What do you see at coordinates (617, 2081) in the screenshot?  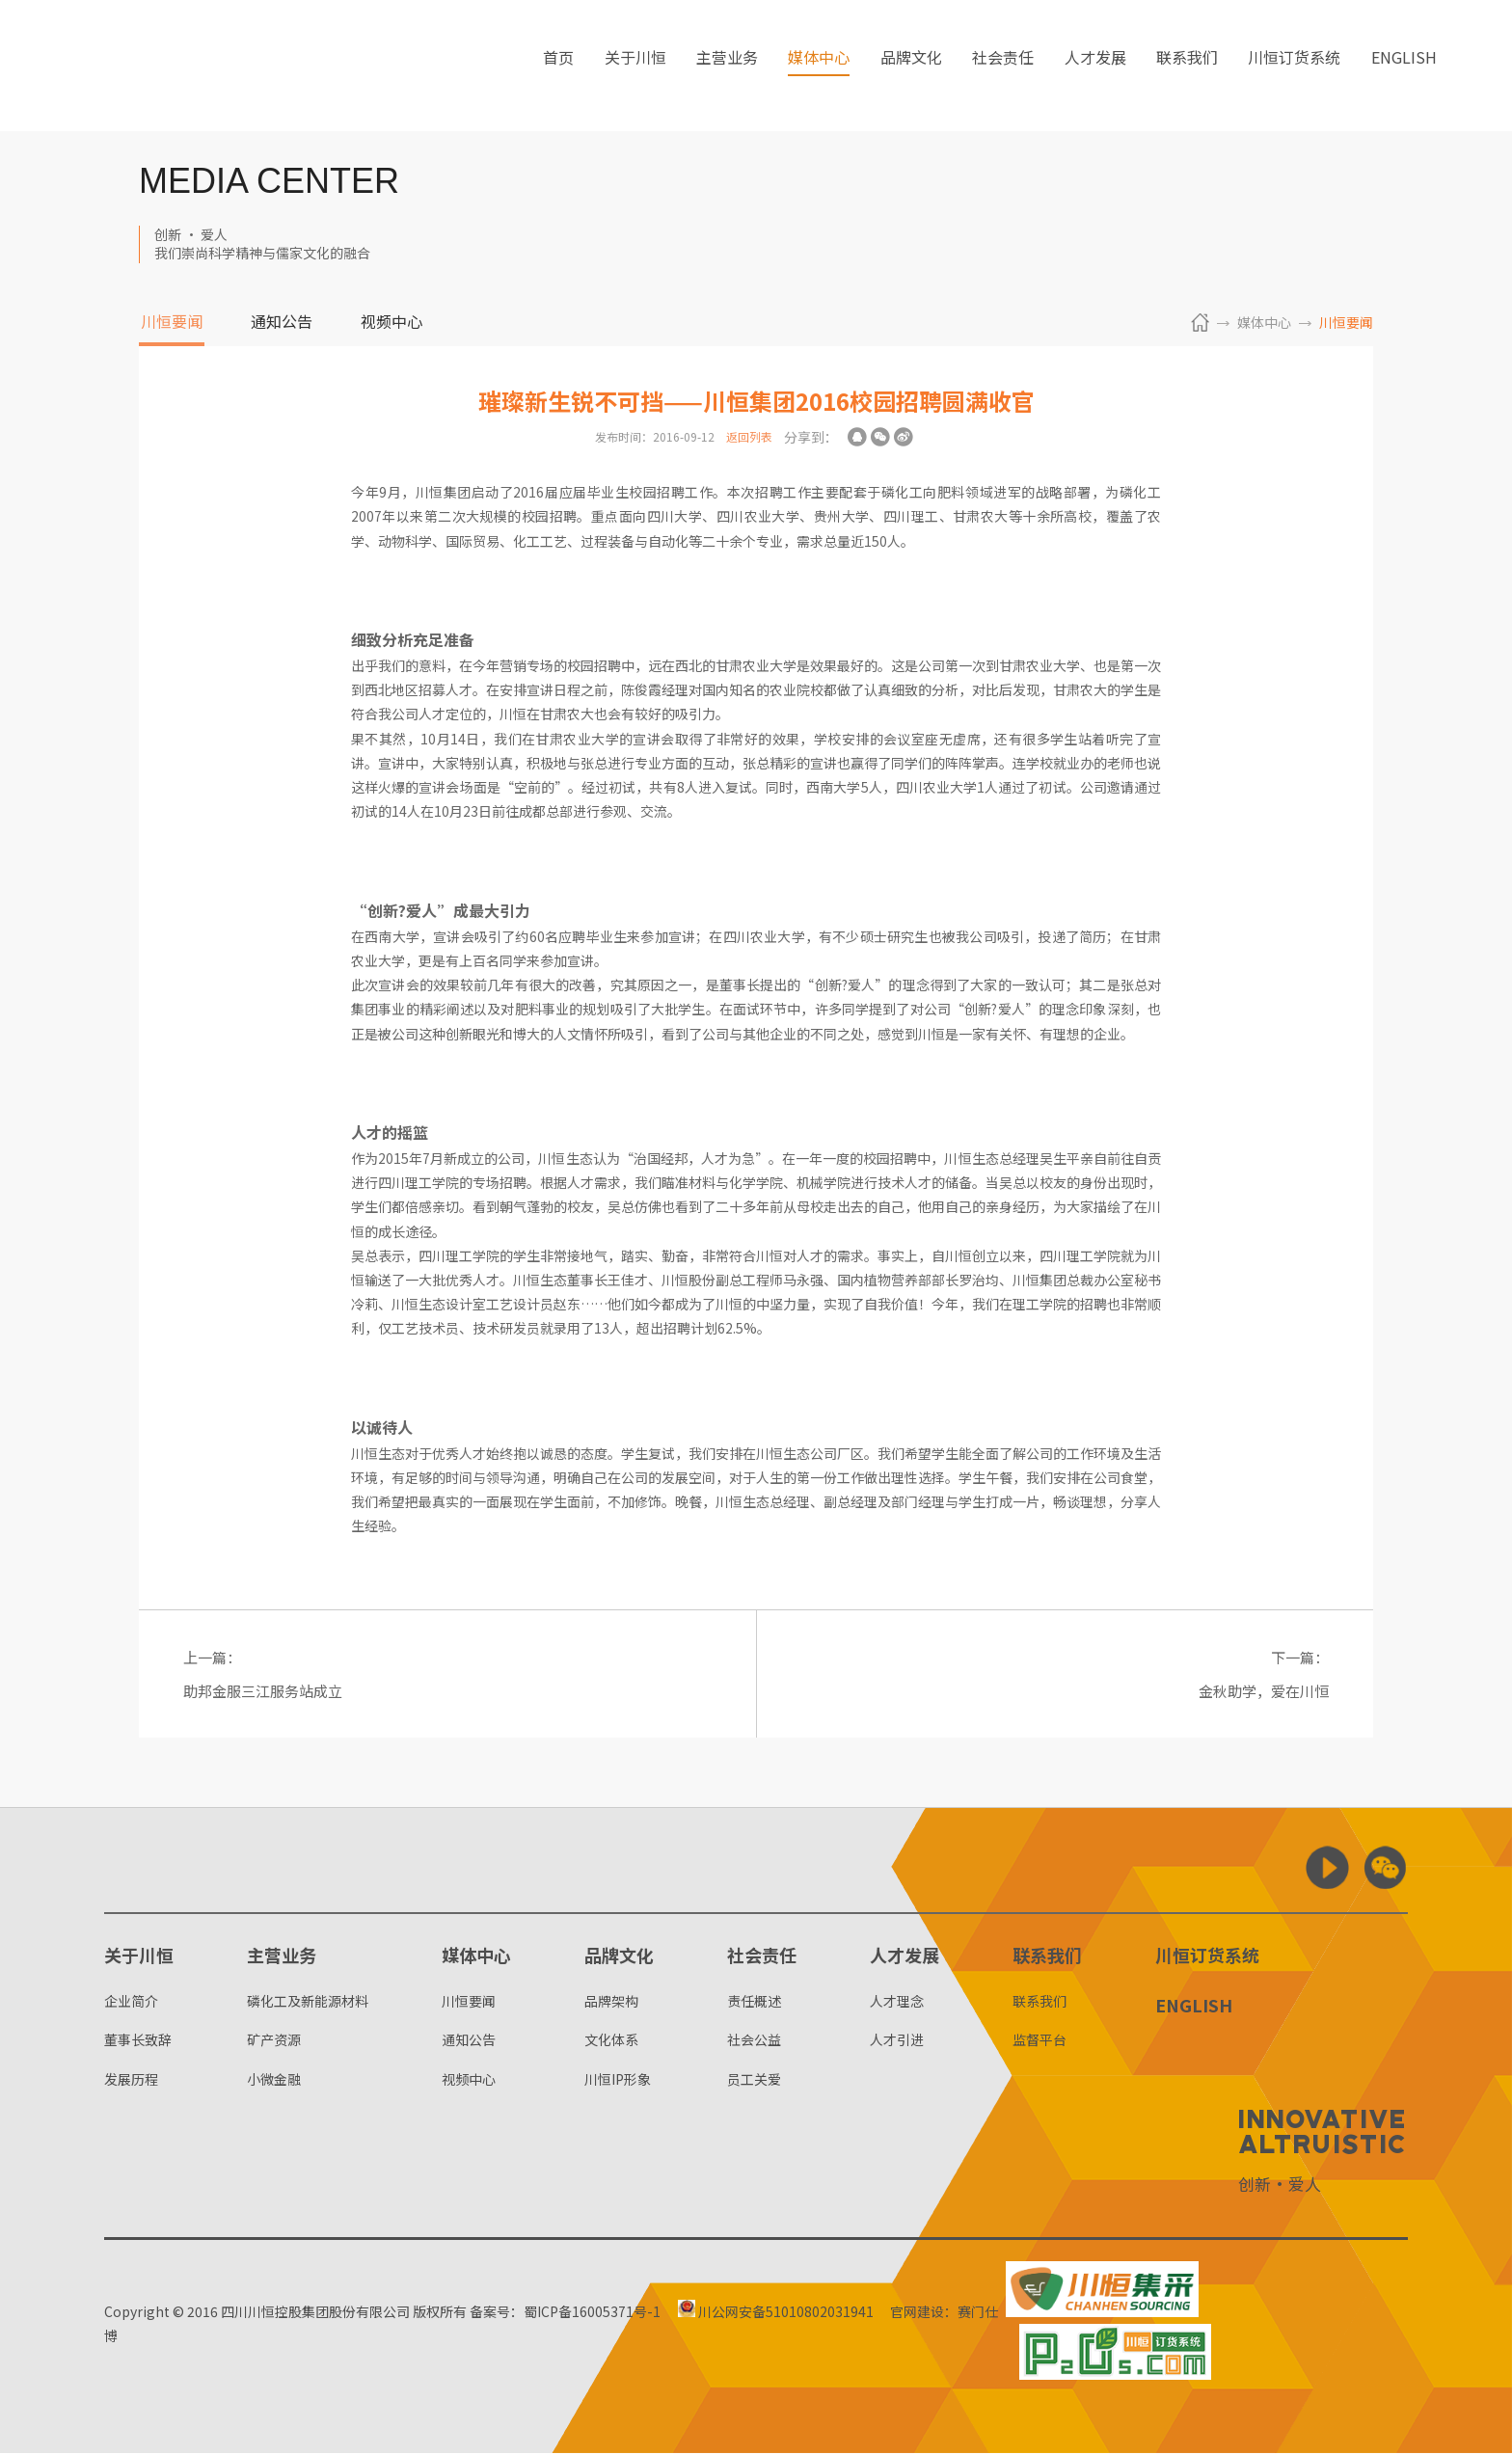 I see `川恒IP形象` at bounding box center [617, 2081].